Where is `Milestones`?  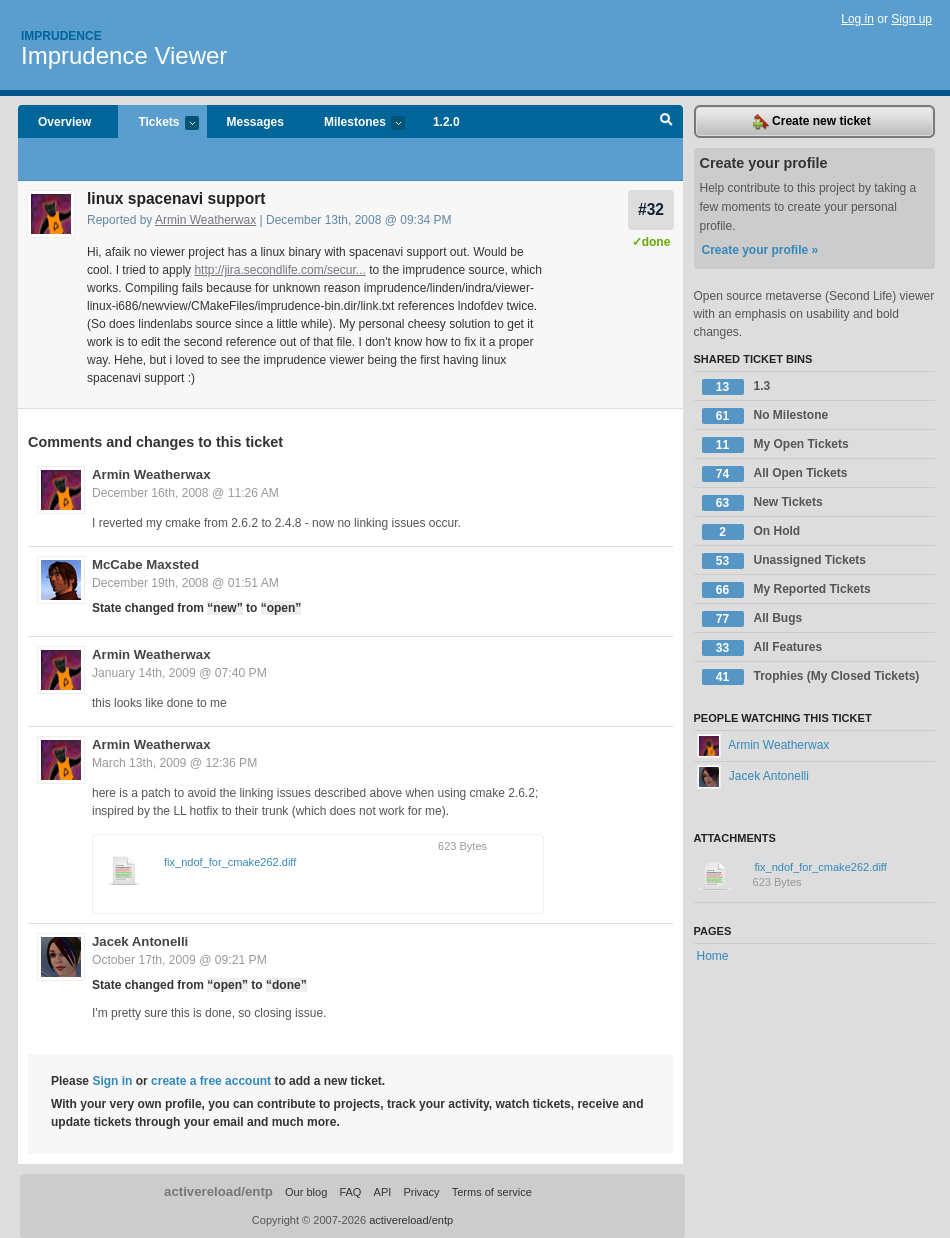 Milestones is located at coordinates (354, 123).